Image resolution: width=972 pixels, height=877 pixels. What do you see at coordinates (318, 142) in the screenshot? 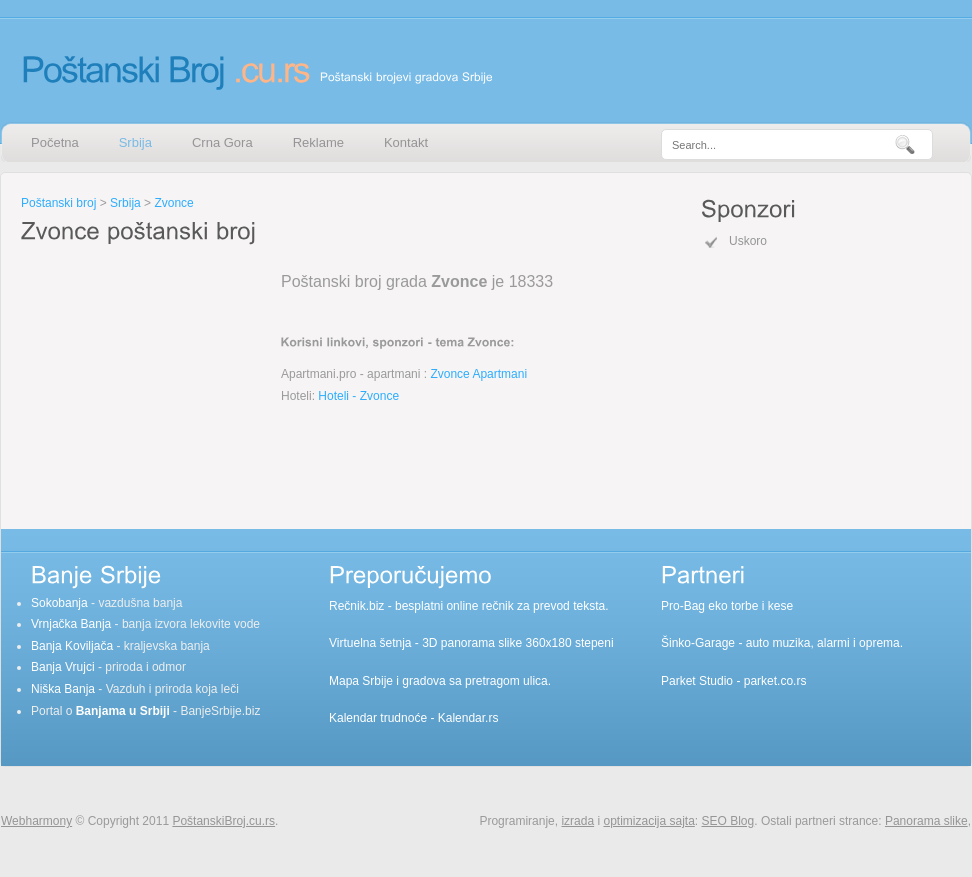
I see `Reklame` at bounding box center [318, 142].